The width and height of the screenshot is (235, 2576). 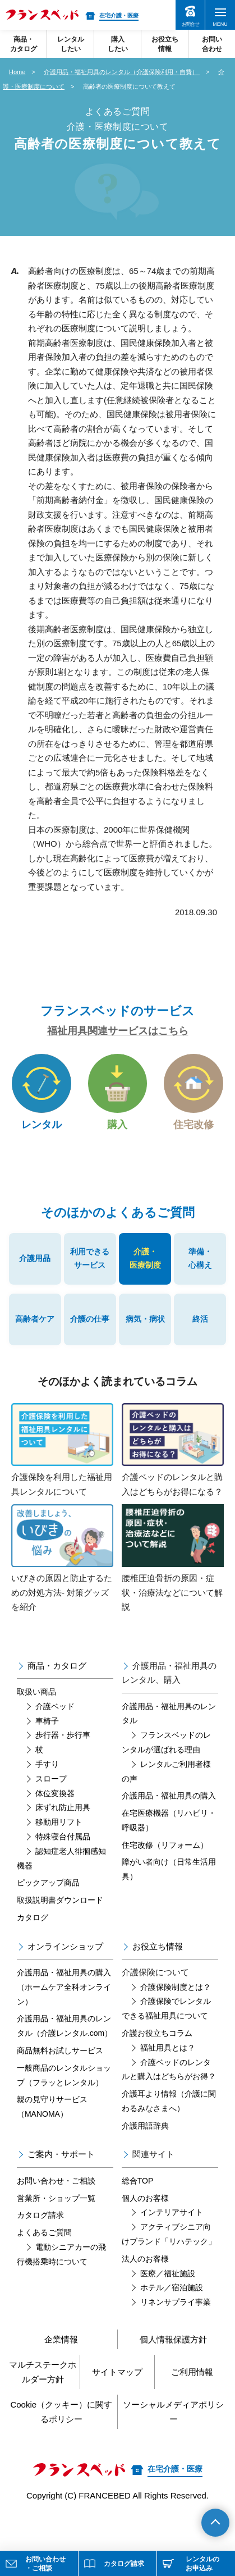 What do you see at coordinates (173, 1557) in the screenshot?
I see `腰椎圧迫骨折の原因・症状・治療法などについて解説` at bounding box center [173, 1557].